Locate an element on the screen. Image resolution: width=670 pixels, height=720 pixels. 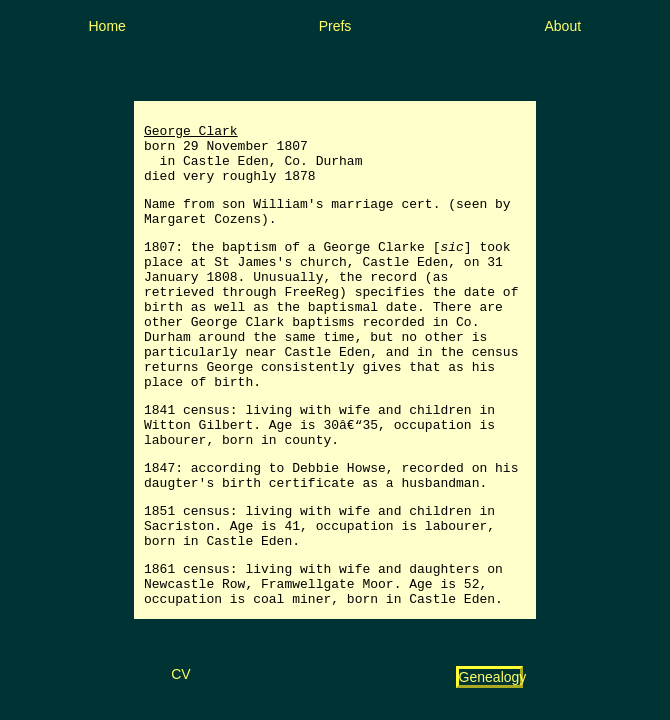
Prefs is located at coordinates (335, 26).